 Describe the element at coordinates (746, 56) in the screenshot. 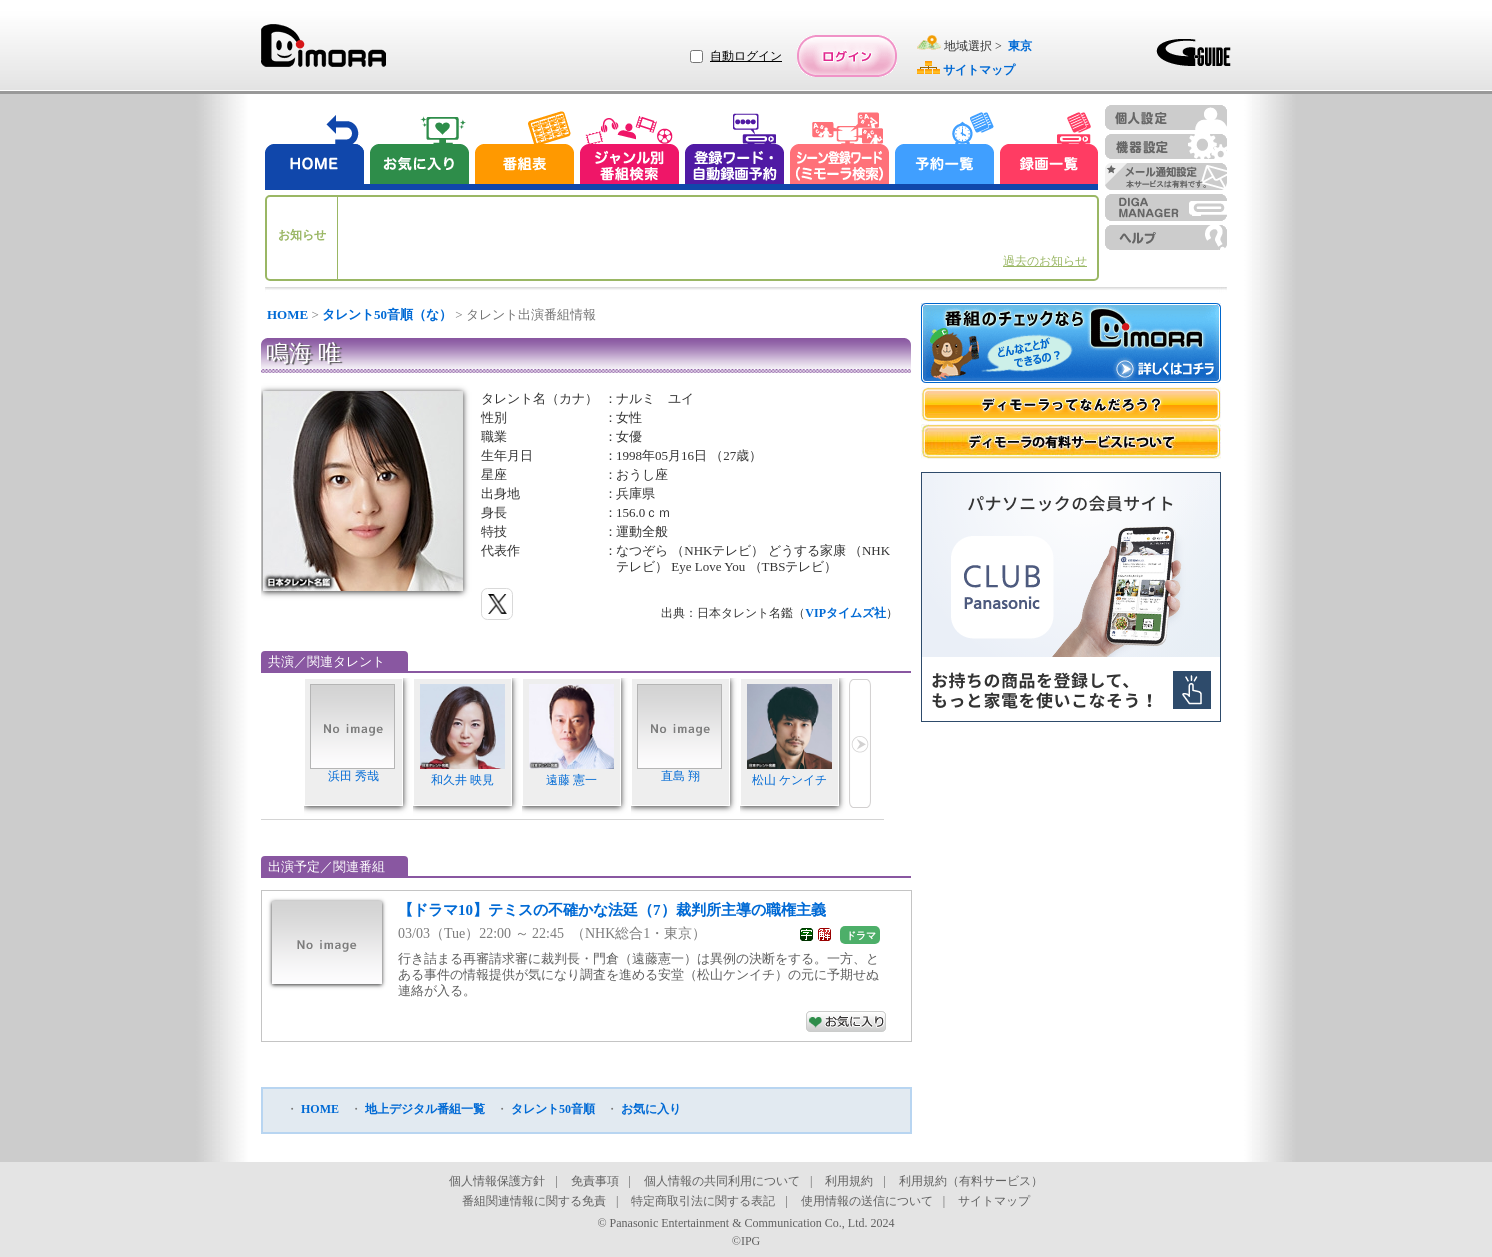

I see `自動ログイン` at that location.